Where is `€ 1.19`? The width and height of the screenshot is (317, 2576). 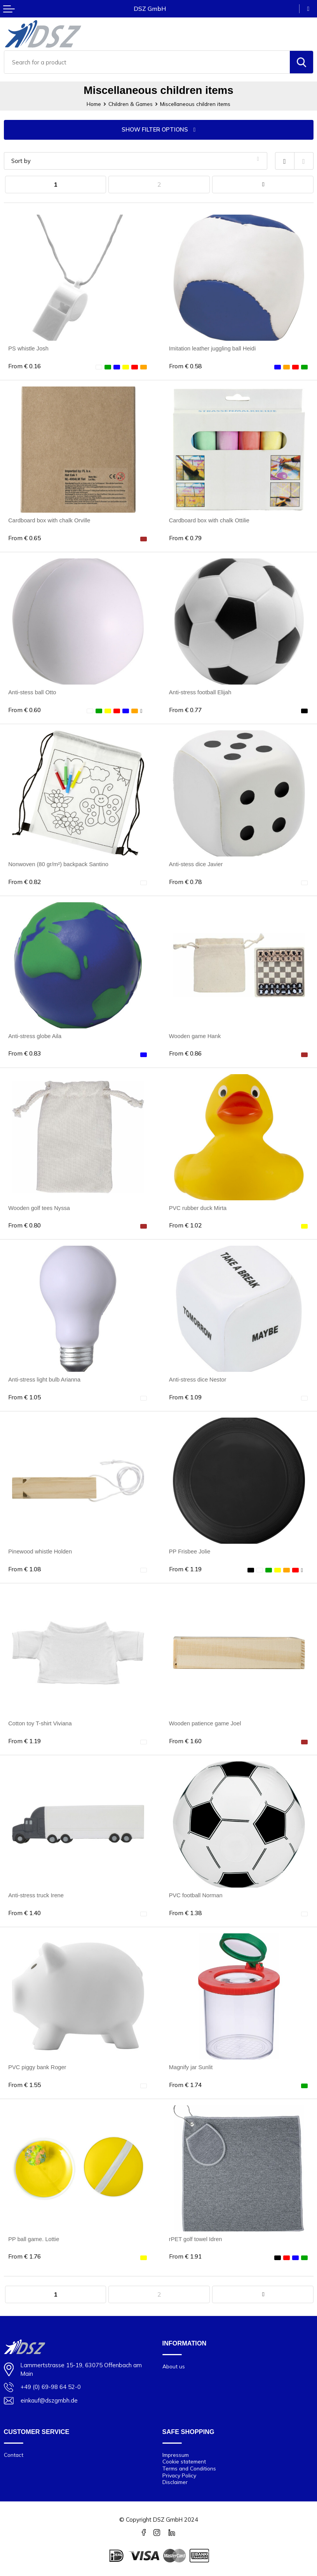 € 1.19 is located at coordinates (185, 1569).